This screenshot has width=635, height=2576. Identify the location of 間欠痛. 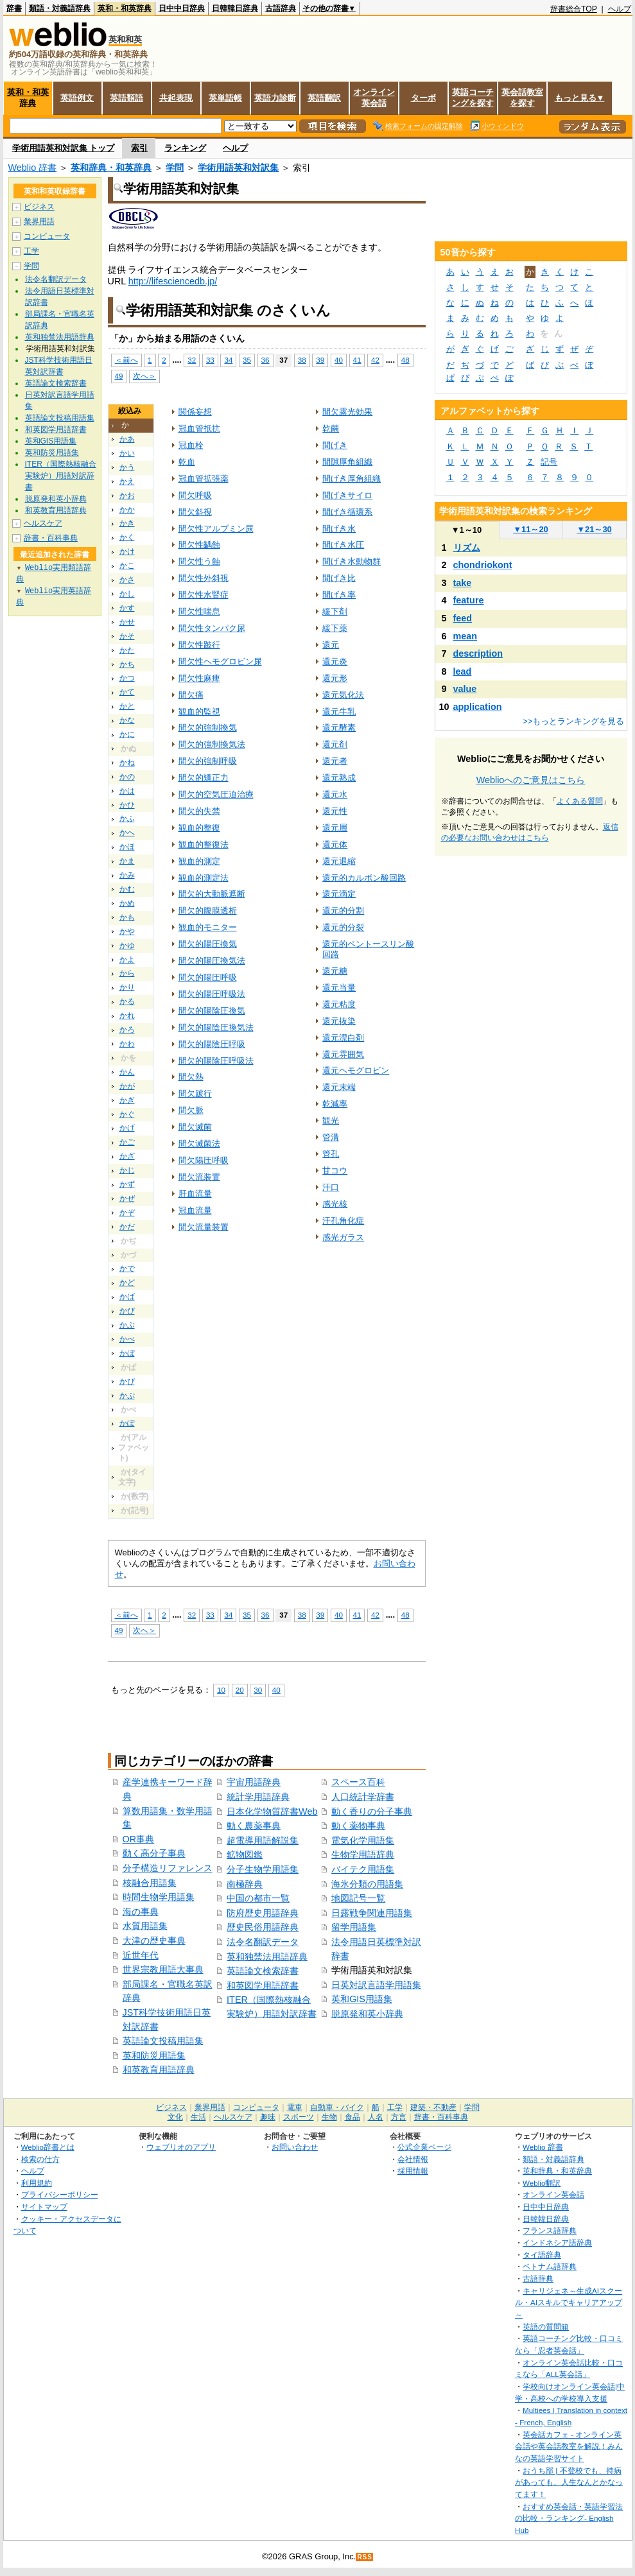
(191, 695).